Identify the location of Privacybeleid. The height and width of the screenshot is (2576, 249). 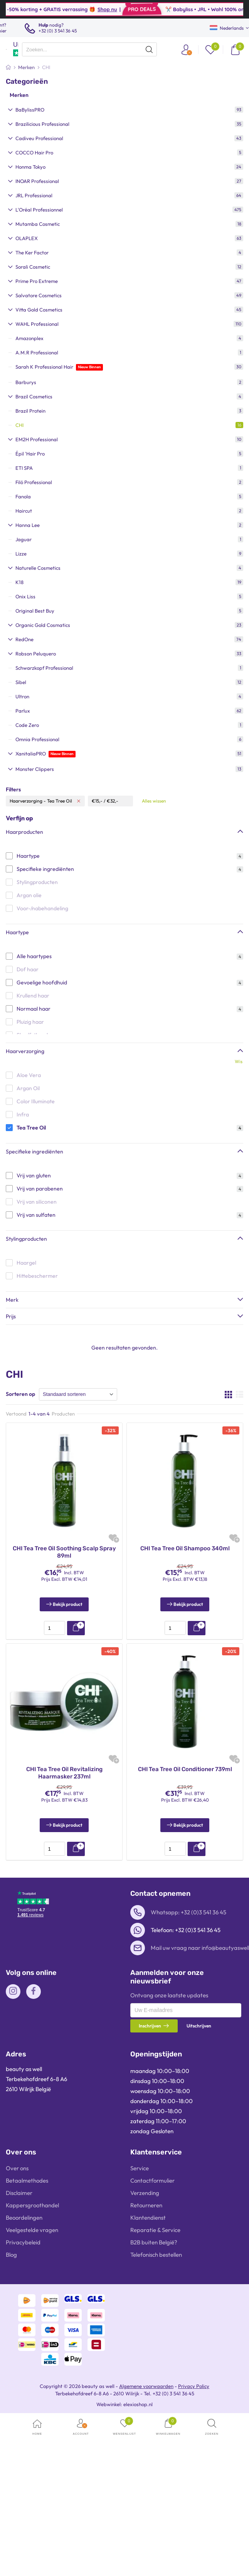
(23, 2242).